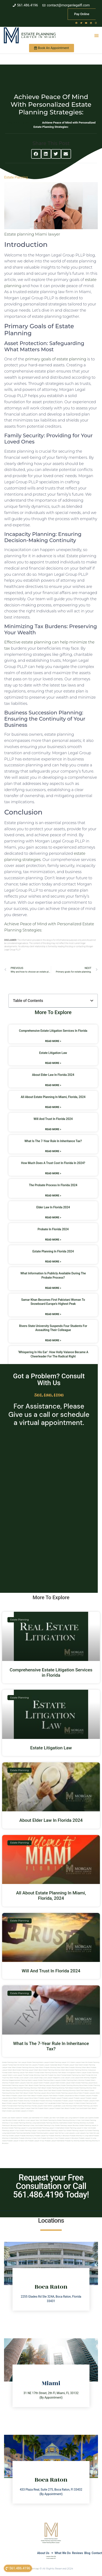  I want to click on estate planning attorney palm beach, so click(60, 2088).